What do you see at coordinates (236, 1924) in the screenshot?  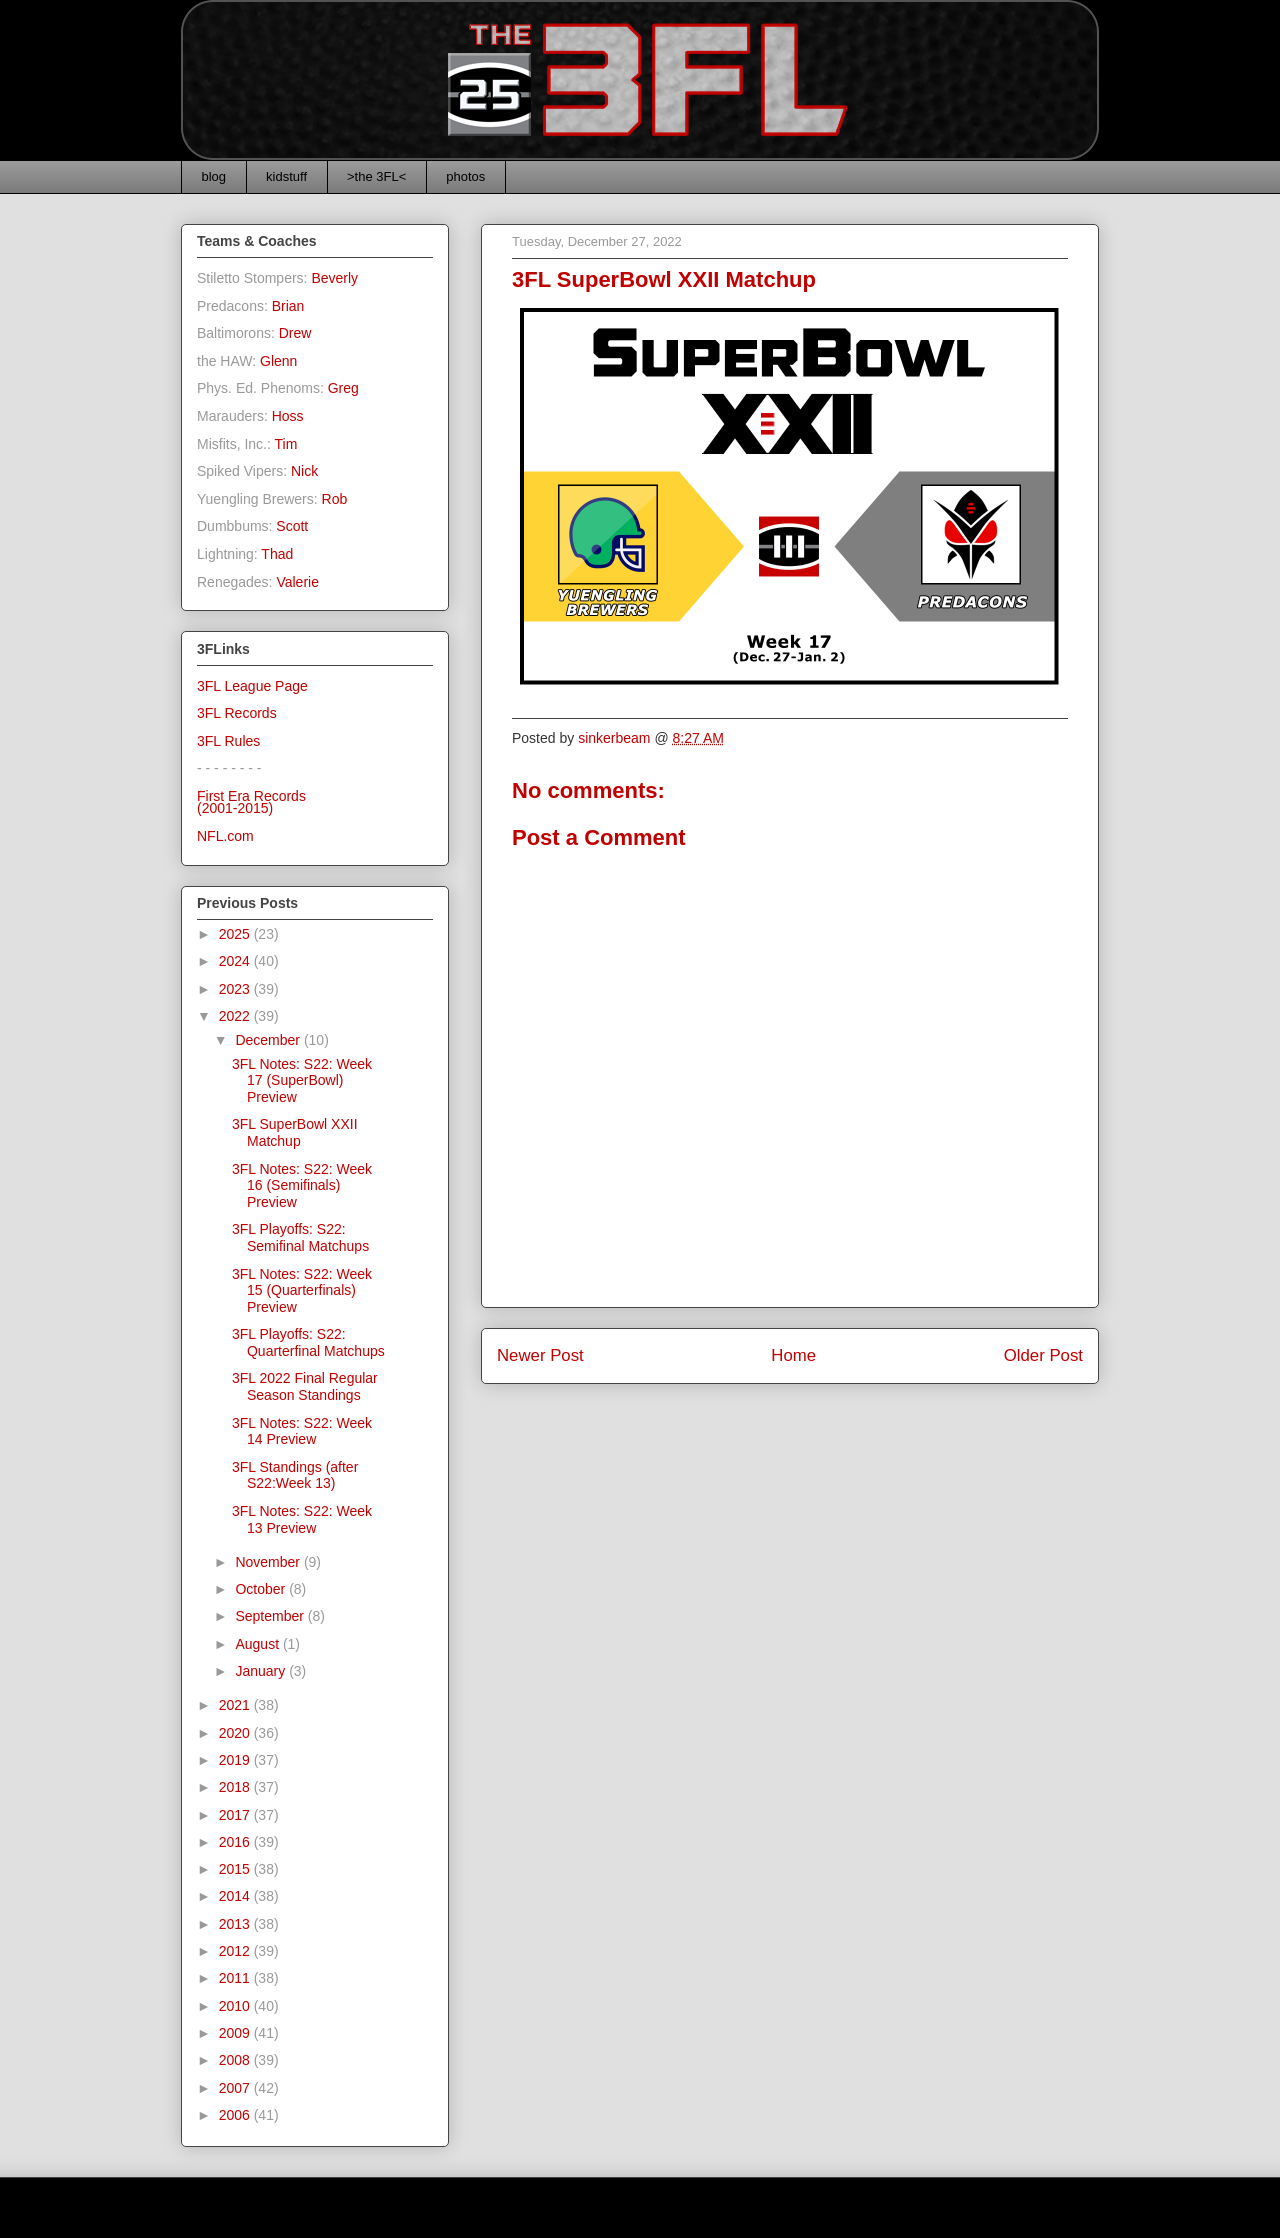 I see `2013` at bounding box center [236, 1924].